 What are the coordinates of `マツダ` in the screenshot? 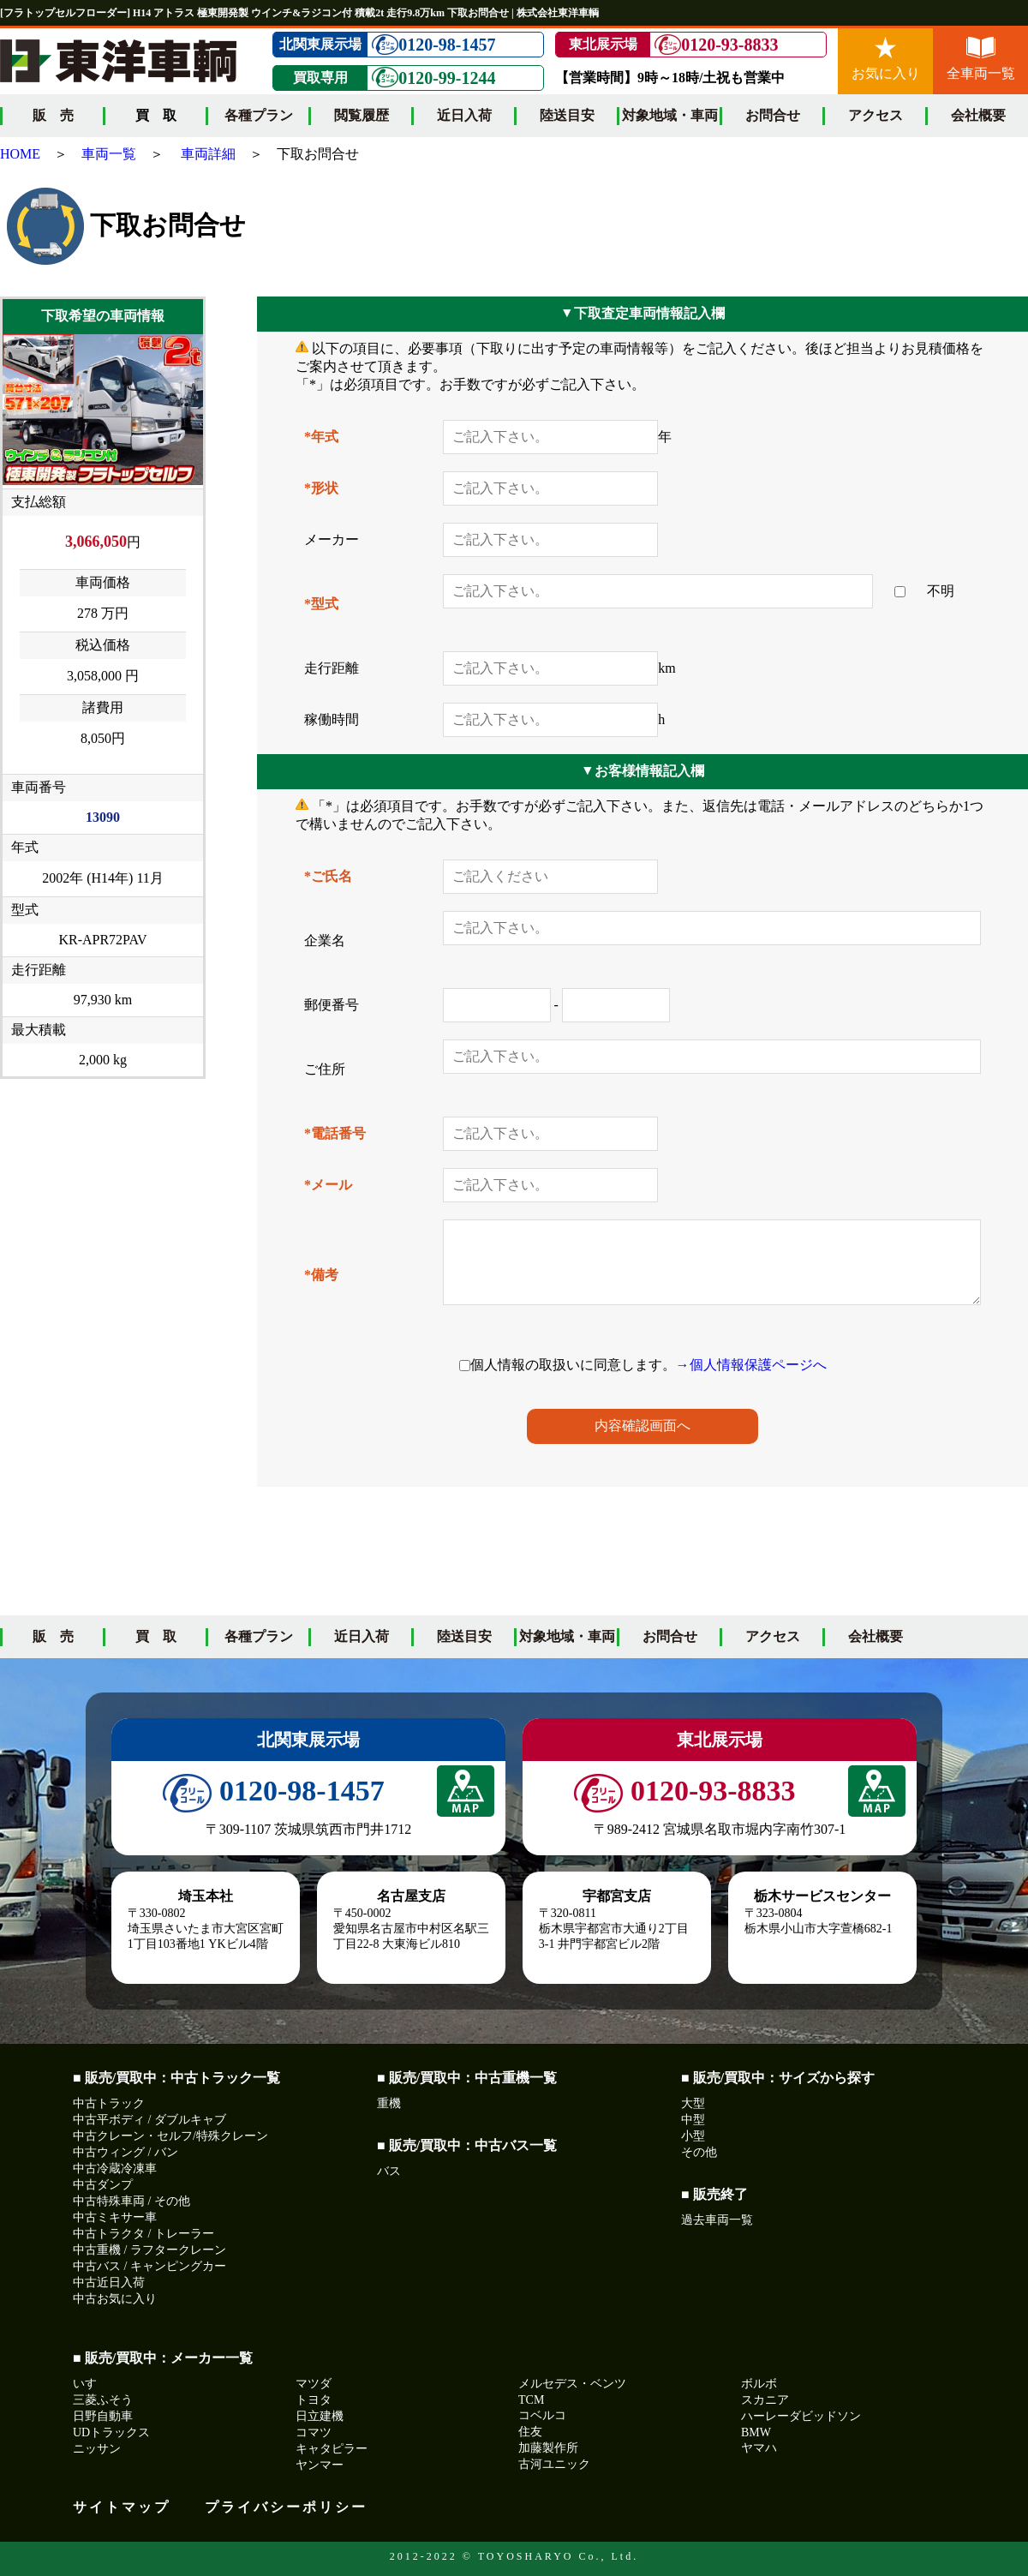 It's located at (314, 2383).